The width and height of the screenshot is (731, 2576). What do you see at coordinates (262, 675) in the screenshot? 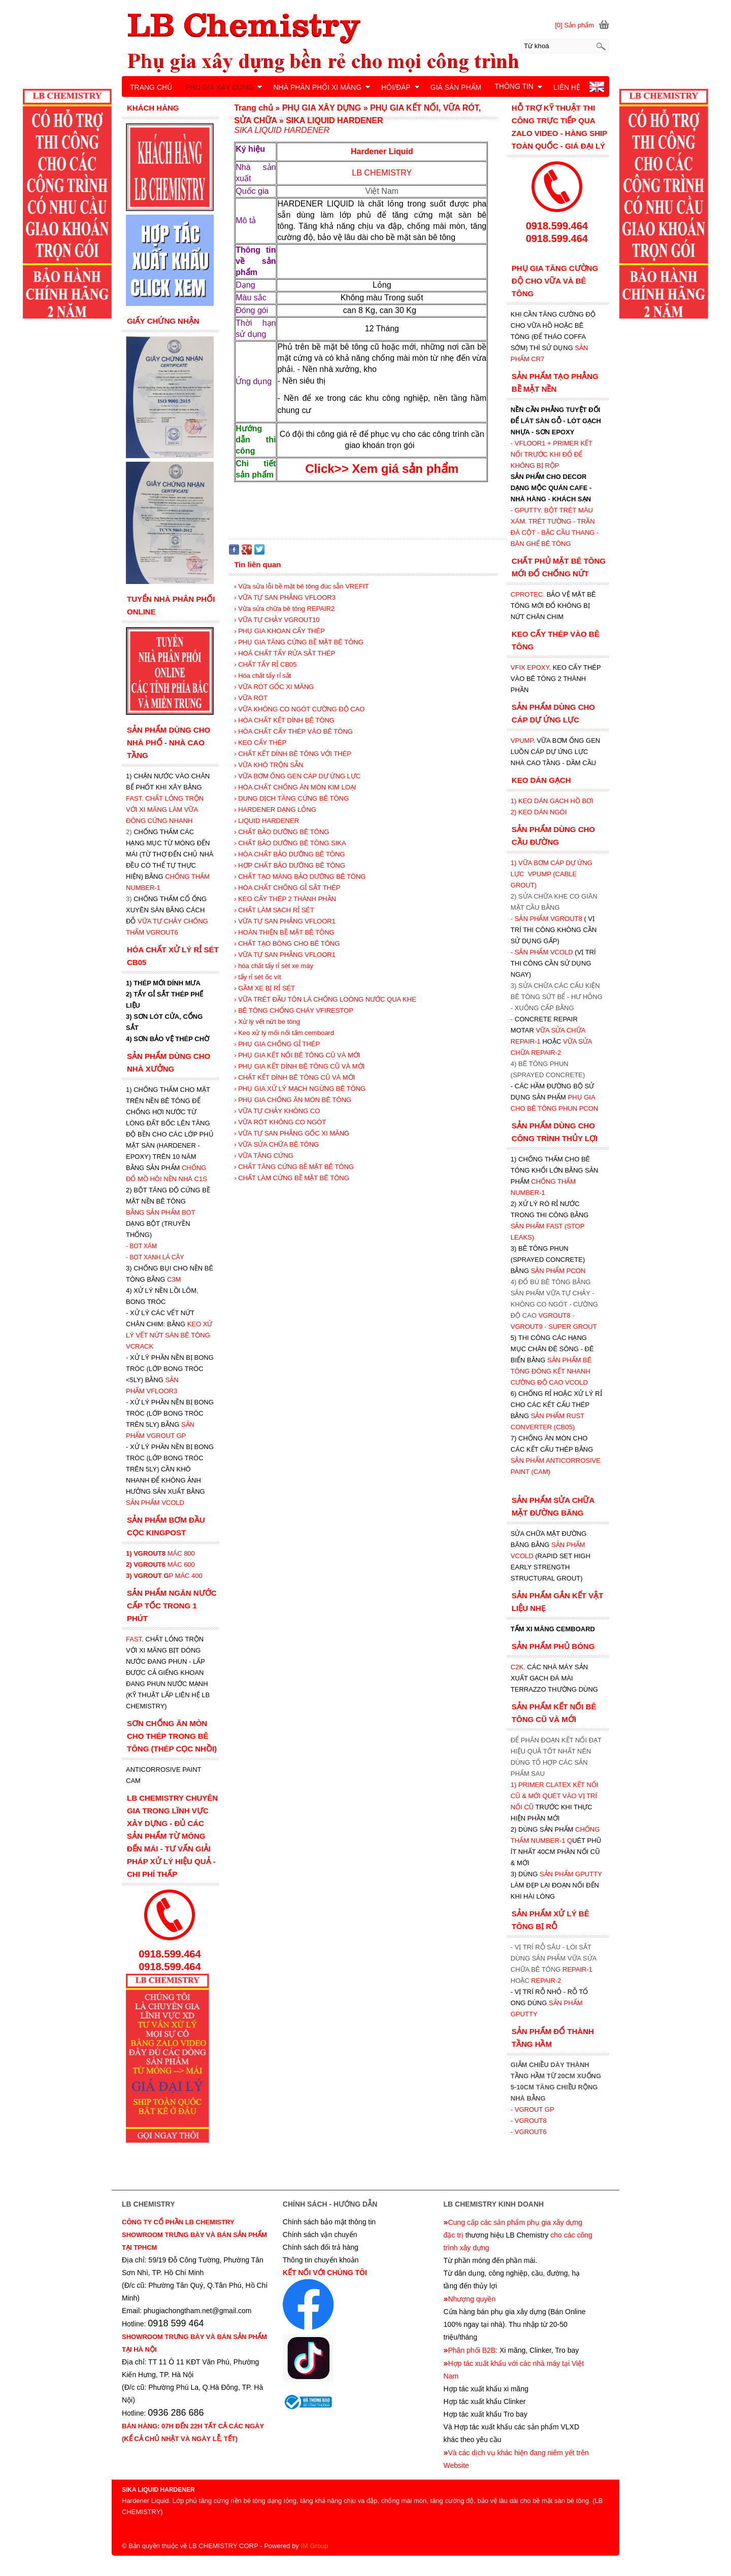
I see `› Hóa chất tẩy rỉ sắt` at bounding box center [262, 675].